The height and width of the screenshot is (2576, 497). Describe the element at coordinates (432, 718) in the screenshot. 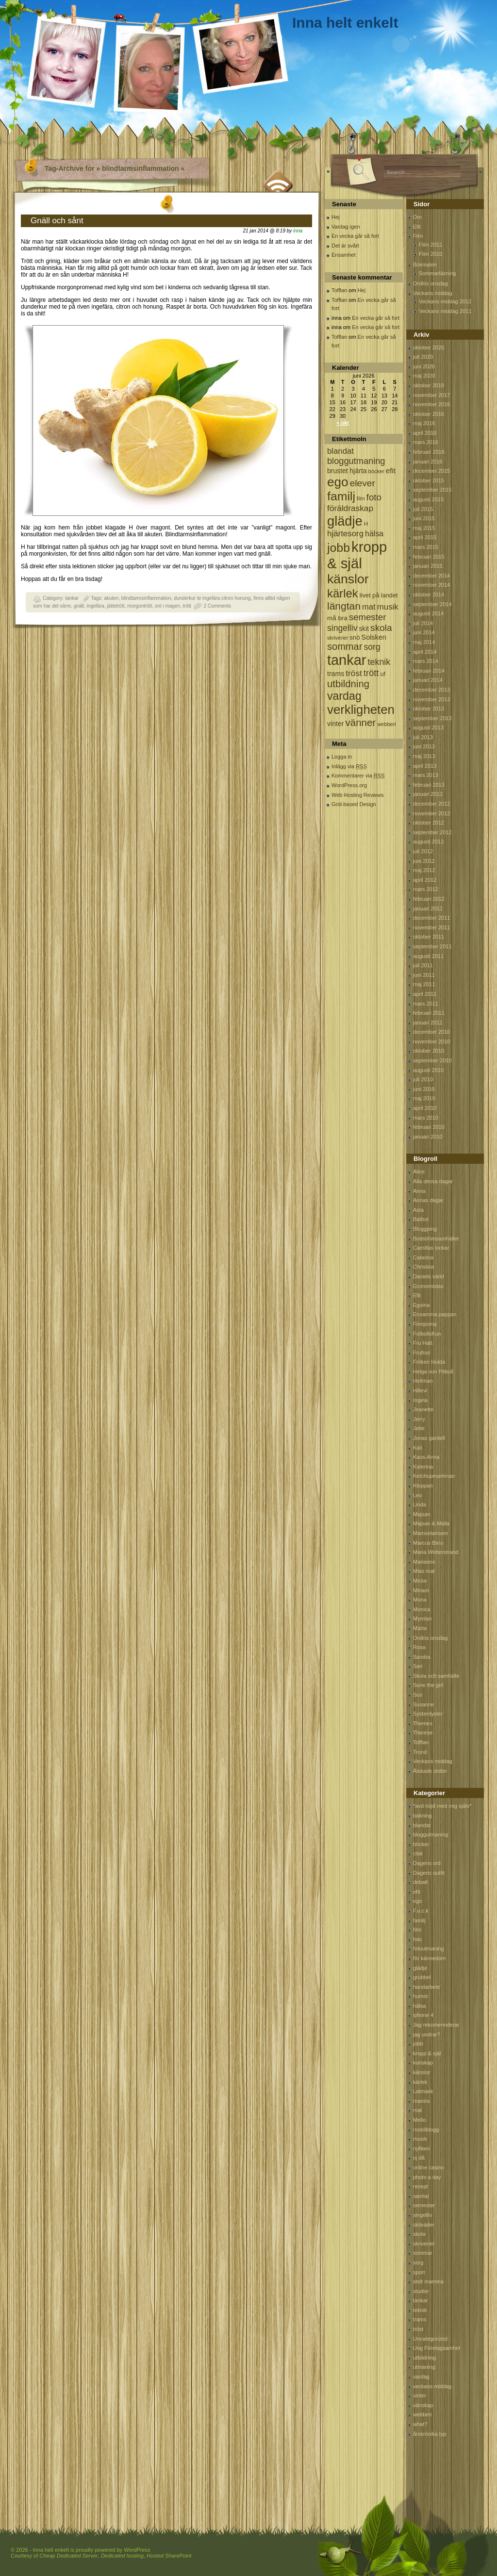

I see `september 2013` at that location.